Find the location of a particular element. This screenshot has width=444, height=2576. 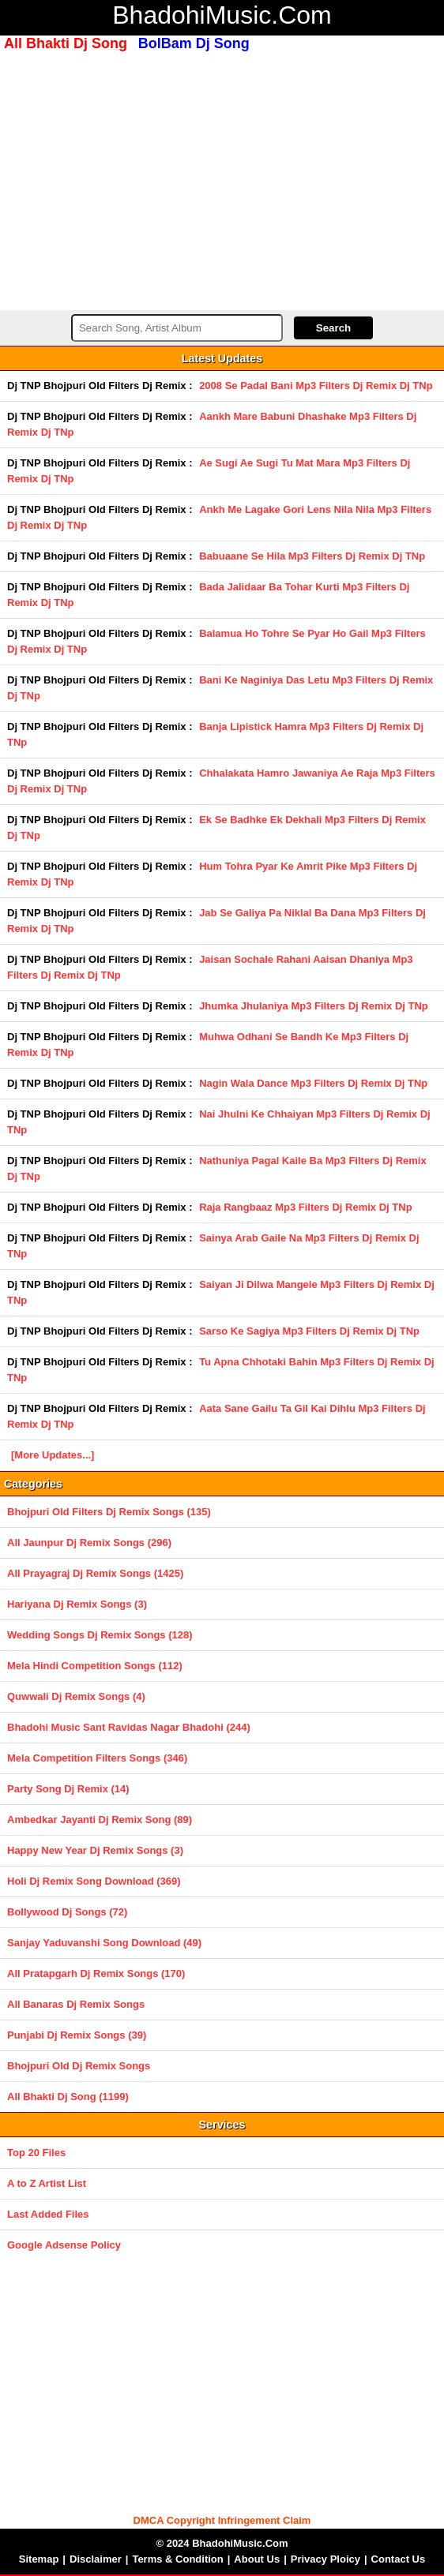

Mela Competition Filters Songs (346) is located at coordinates (97, 1758).